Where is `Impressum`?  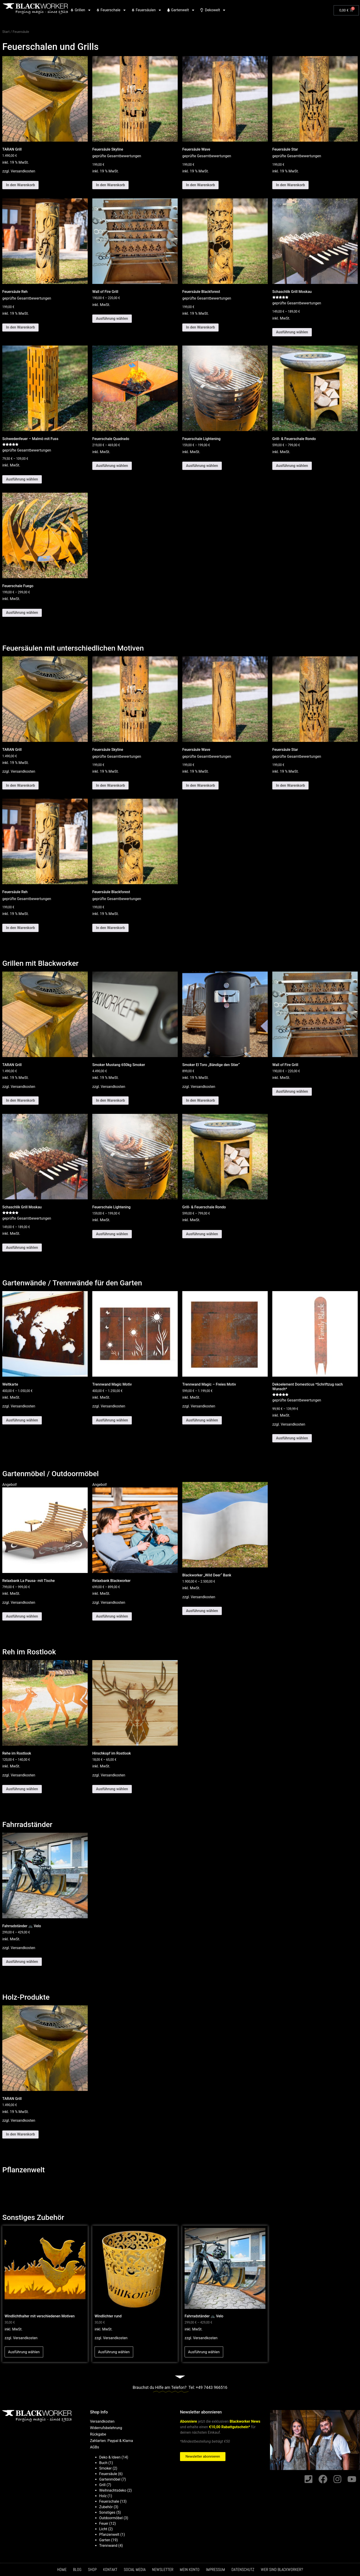 Impressum is located at coordinates (215, 2569).